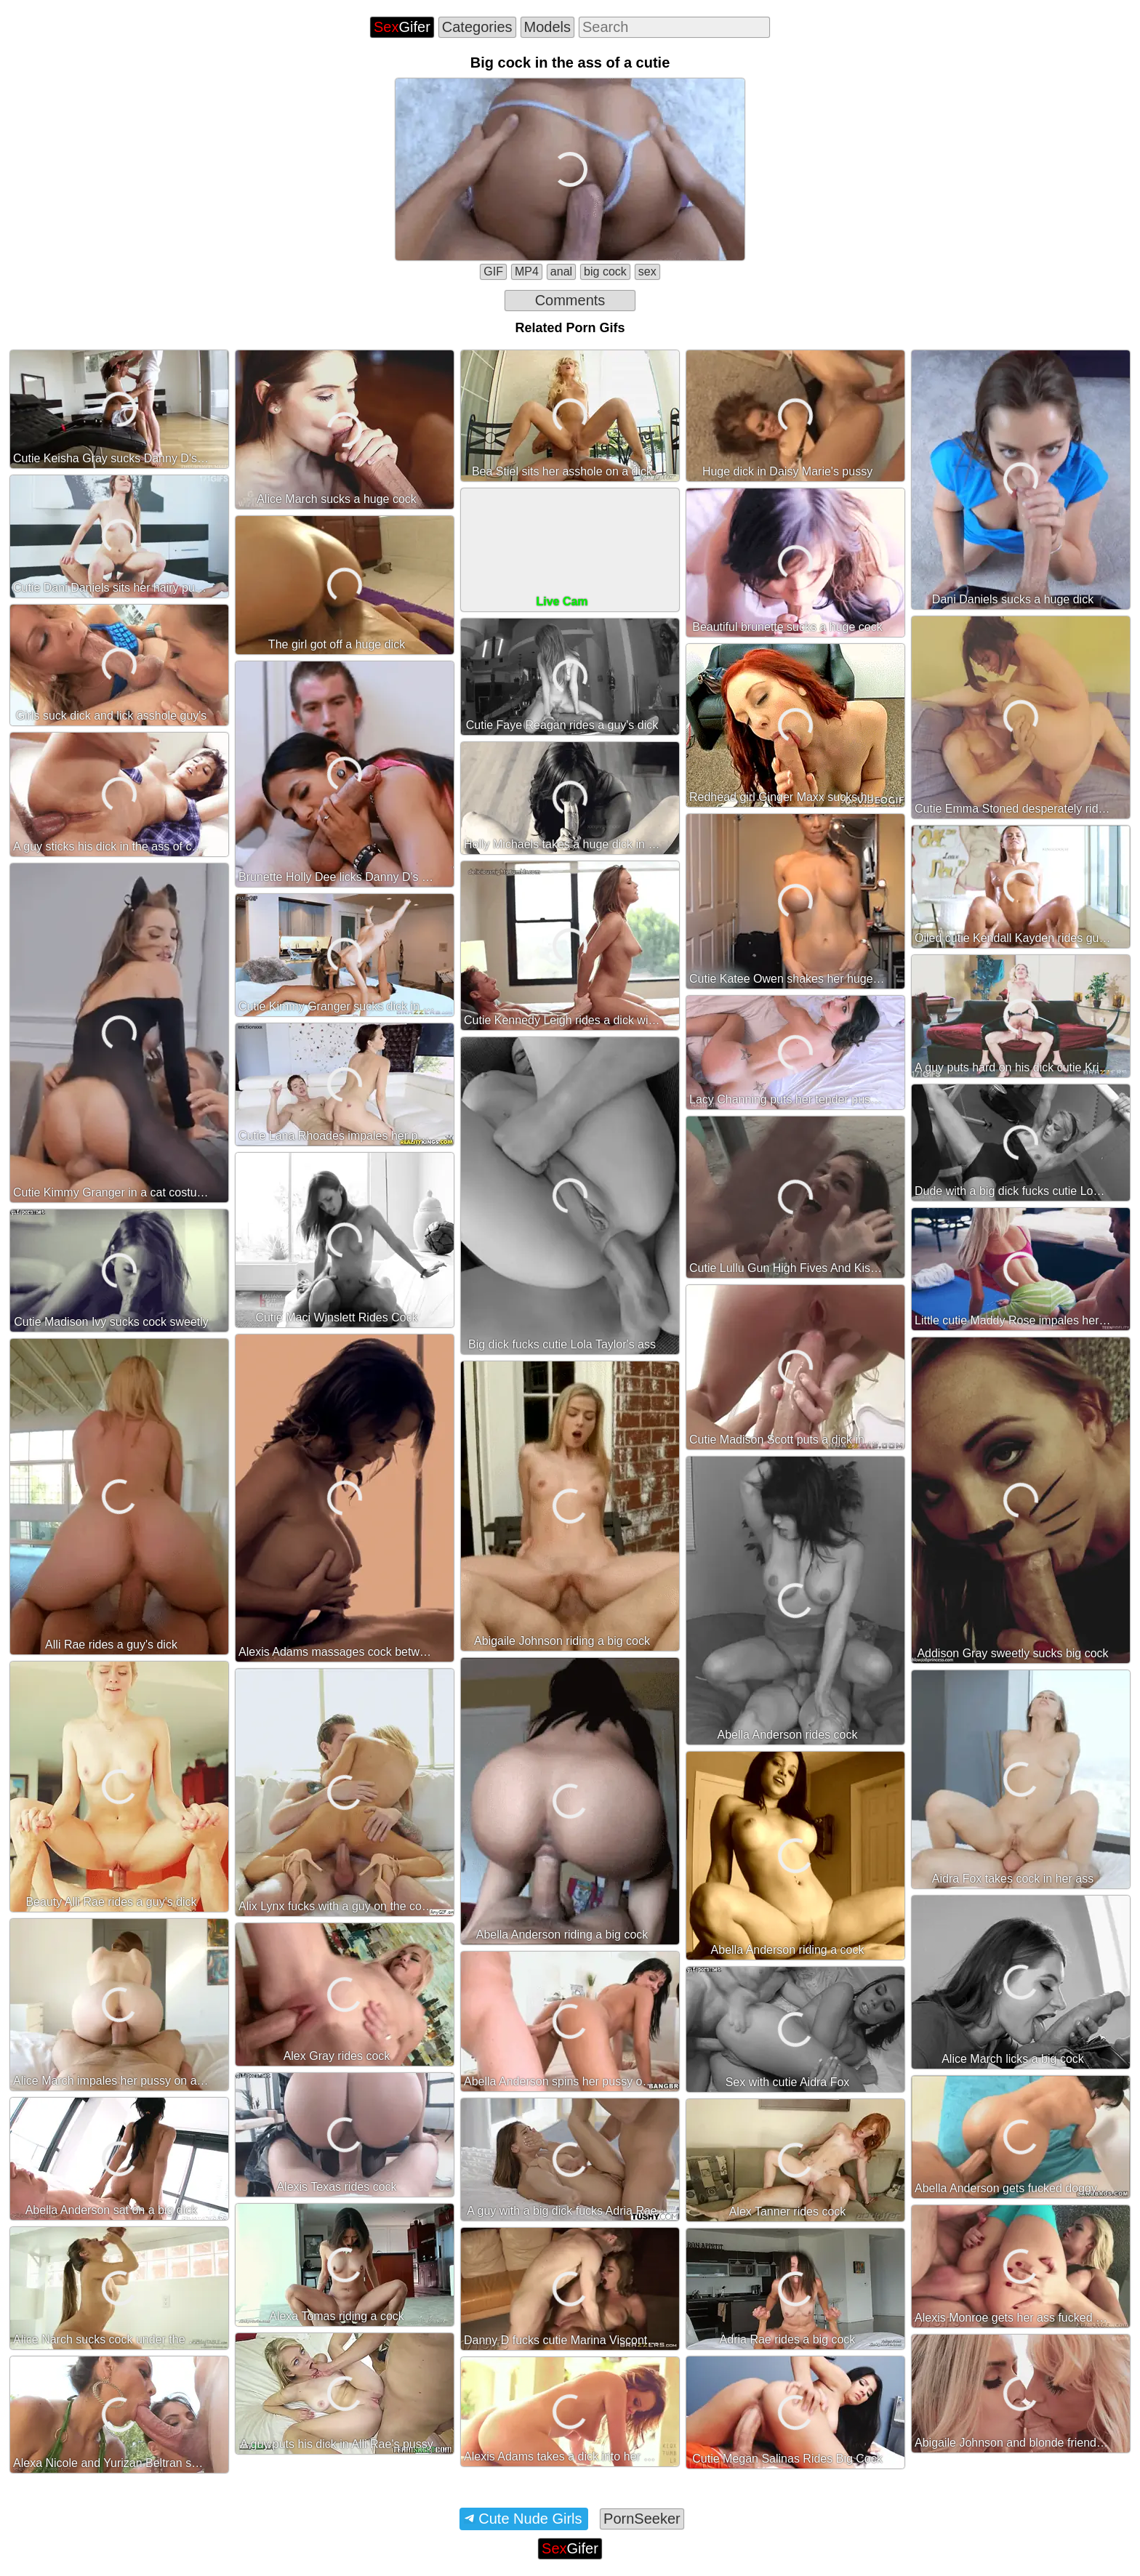 Image resolution: width=1140 pixels, height=2576 pixels. What do you see at coordinates (605, 271) in the screenshot?
I see `big cock` at bounding box center [605, 271].